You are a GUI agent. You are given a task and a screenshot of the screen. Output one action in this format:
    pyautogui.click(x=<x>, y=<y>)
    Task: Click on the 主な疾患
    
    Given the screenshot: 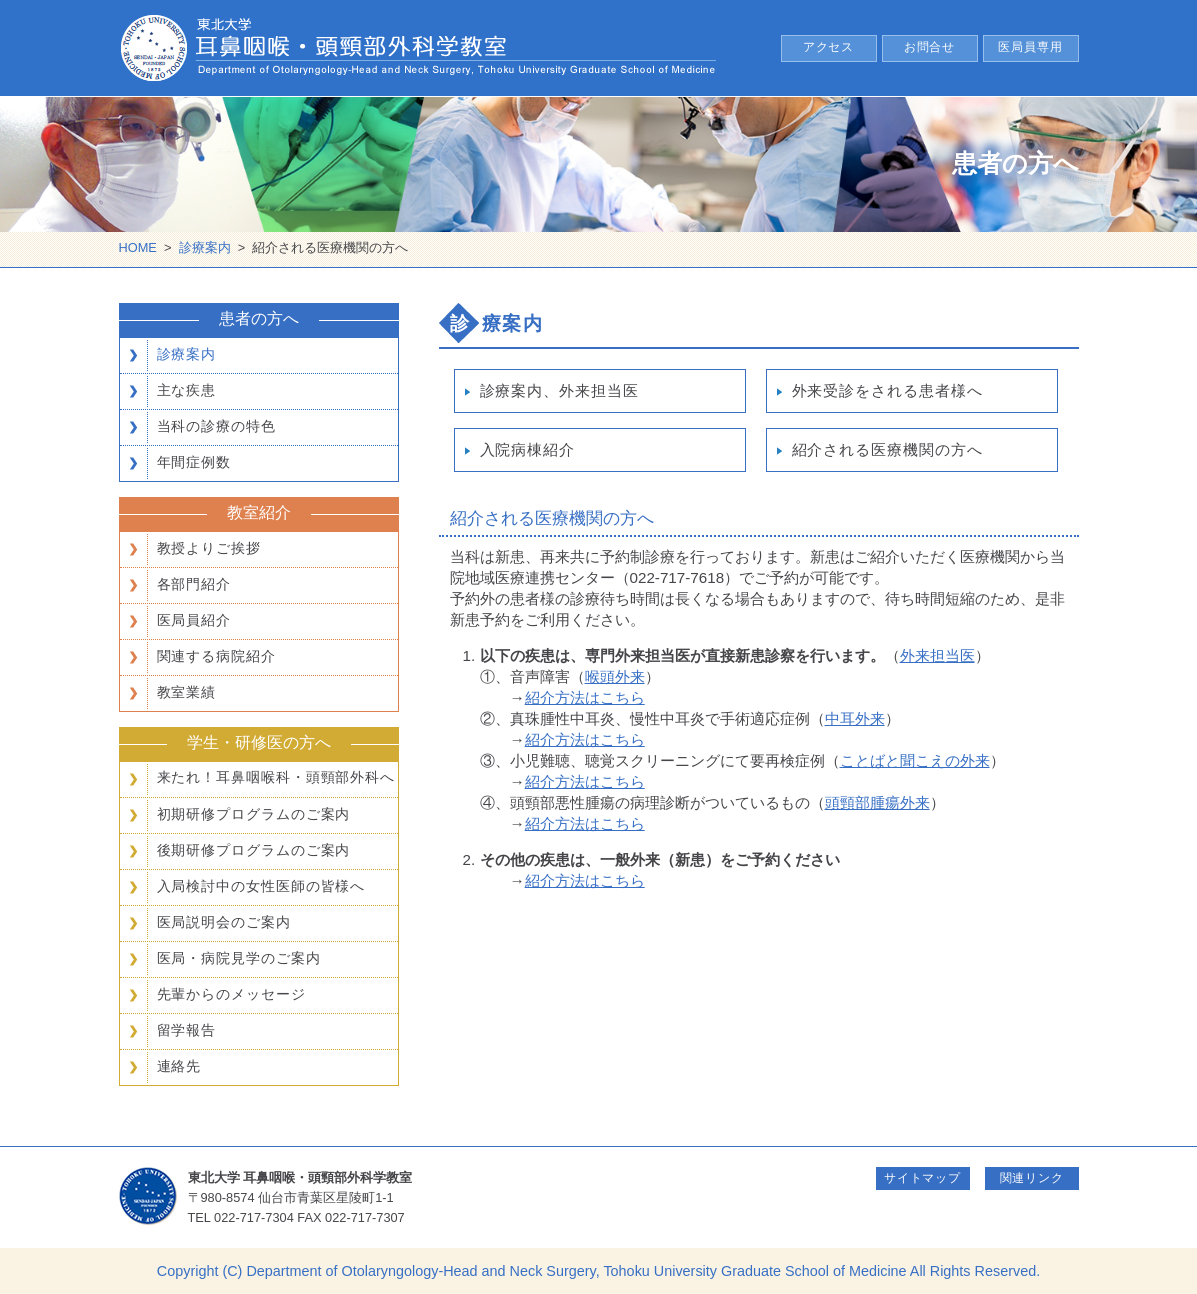 What is the action you would take?
    pyautogui.click(x=187, y=390)
    